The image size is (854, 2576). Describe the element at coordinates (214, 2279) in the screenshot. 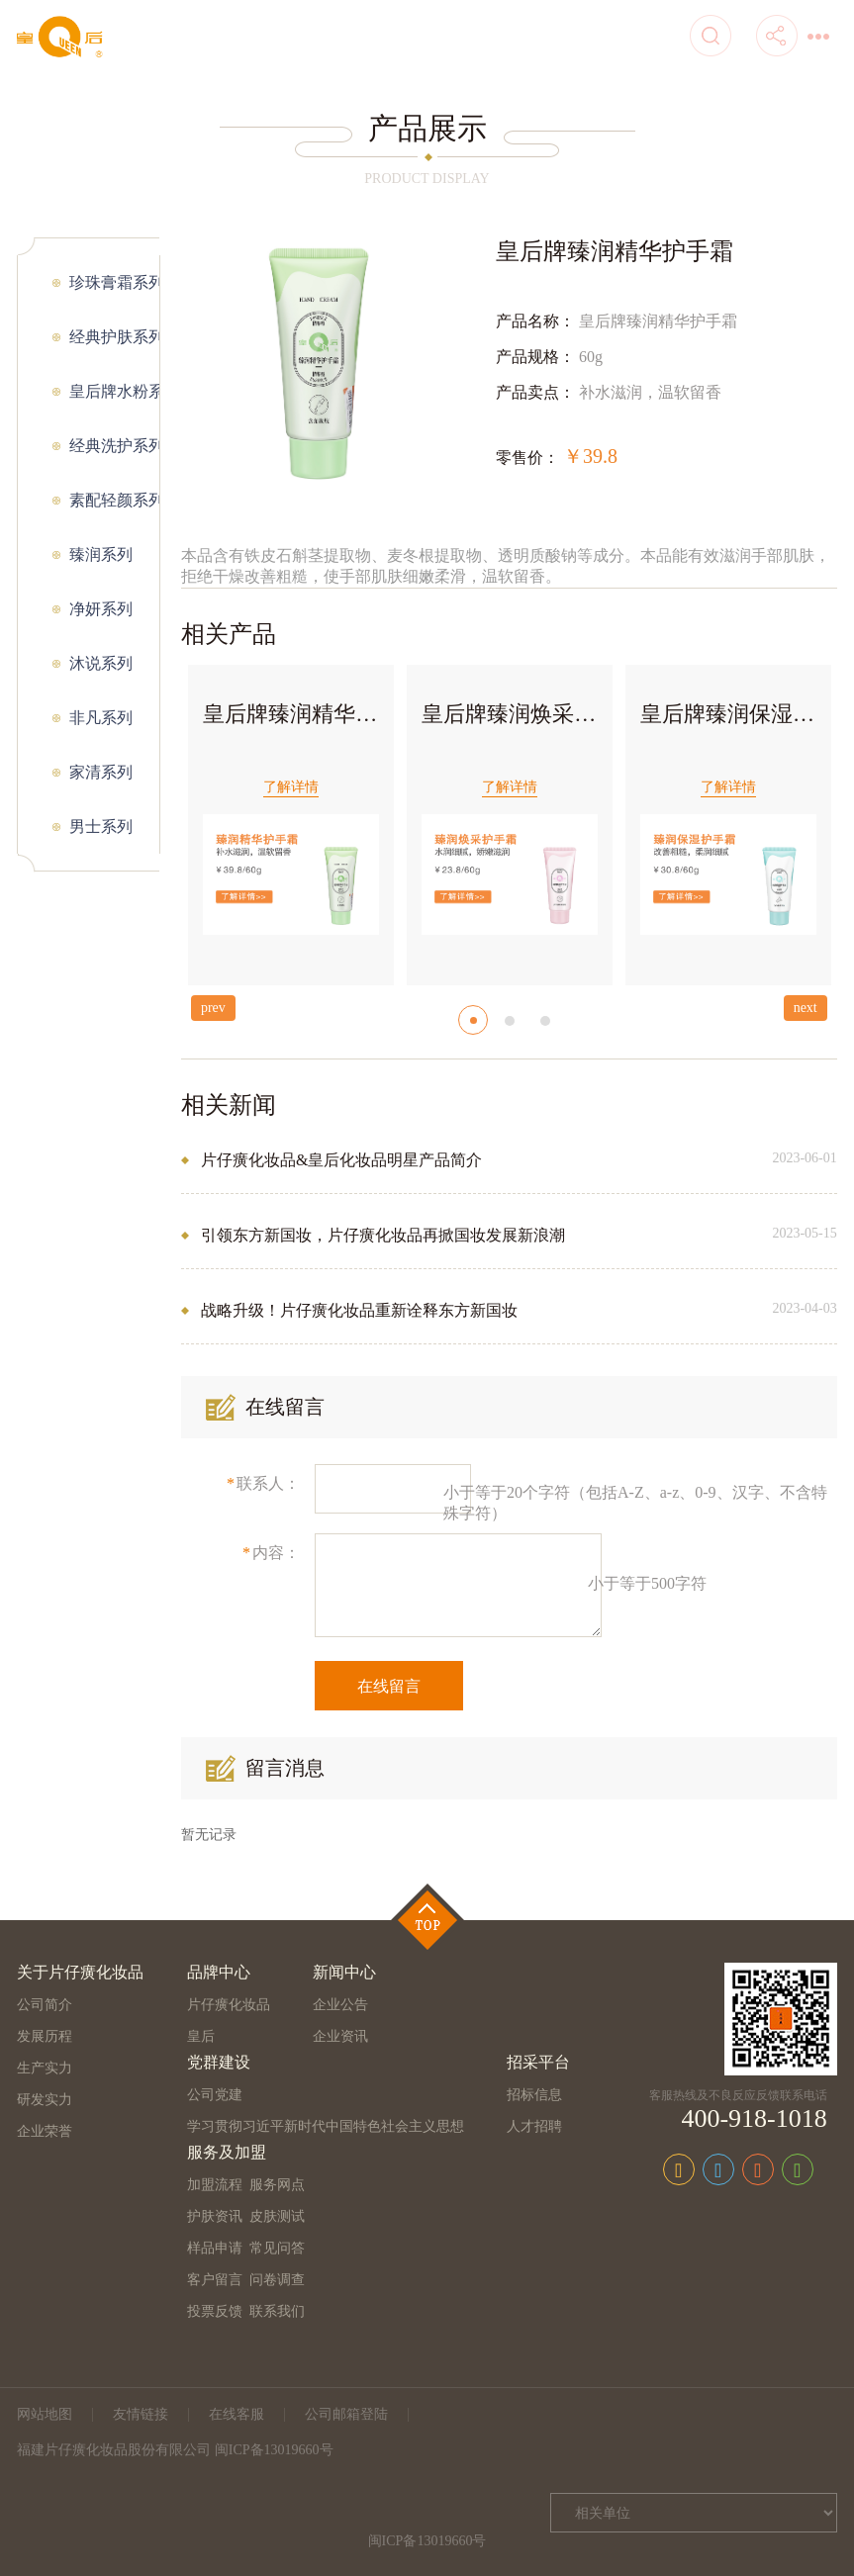

I see `客户留言` at that location.